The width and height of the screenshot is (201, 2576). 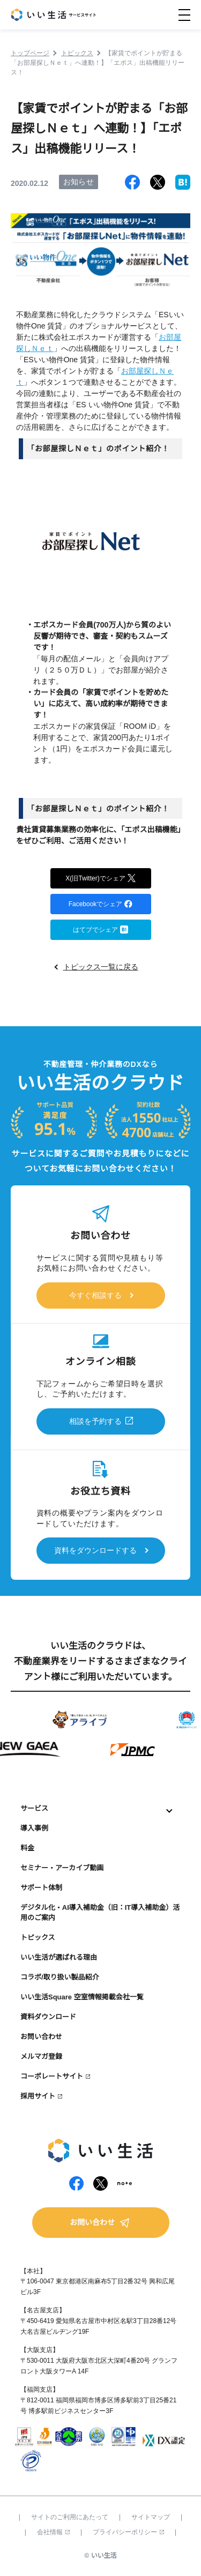 What do you see at coordinates (59, 1977) in the screenshot?
I see `コラボ/取り扱い製品紹介` at bounding box center [59, 1977].